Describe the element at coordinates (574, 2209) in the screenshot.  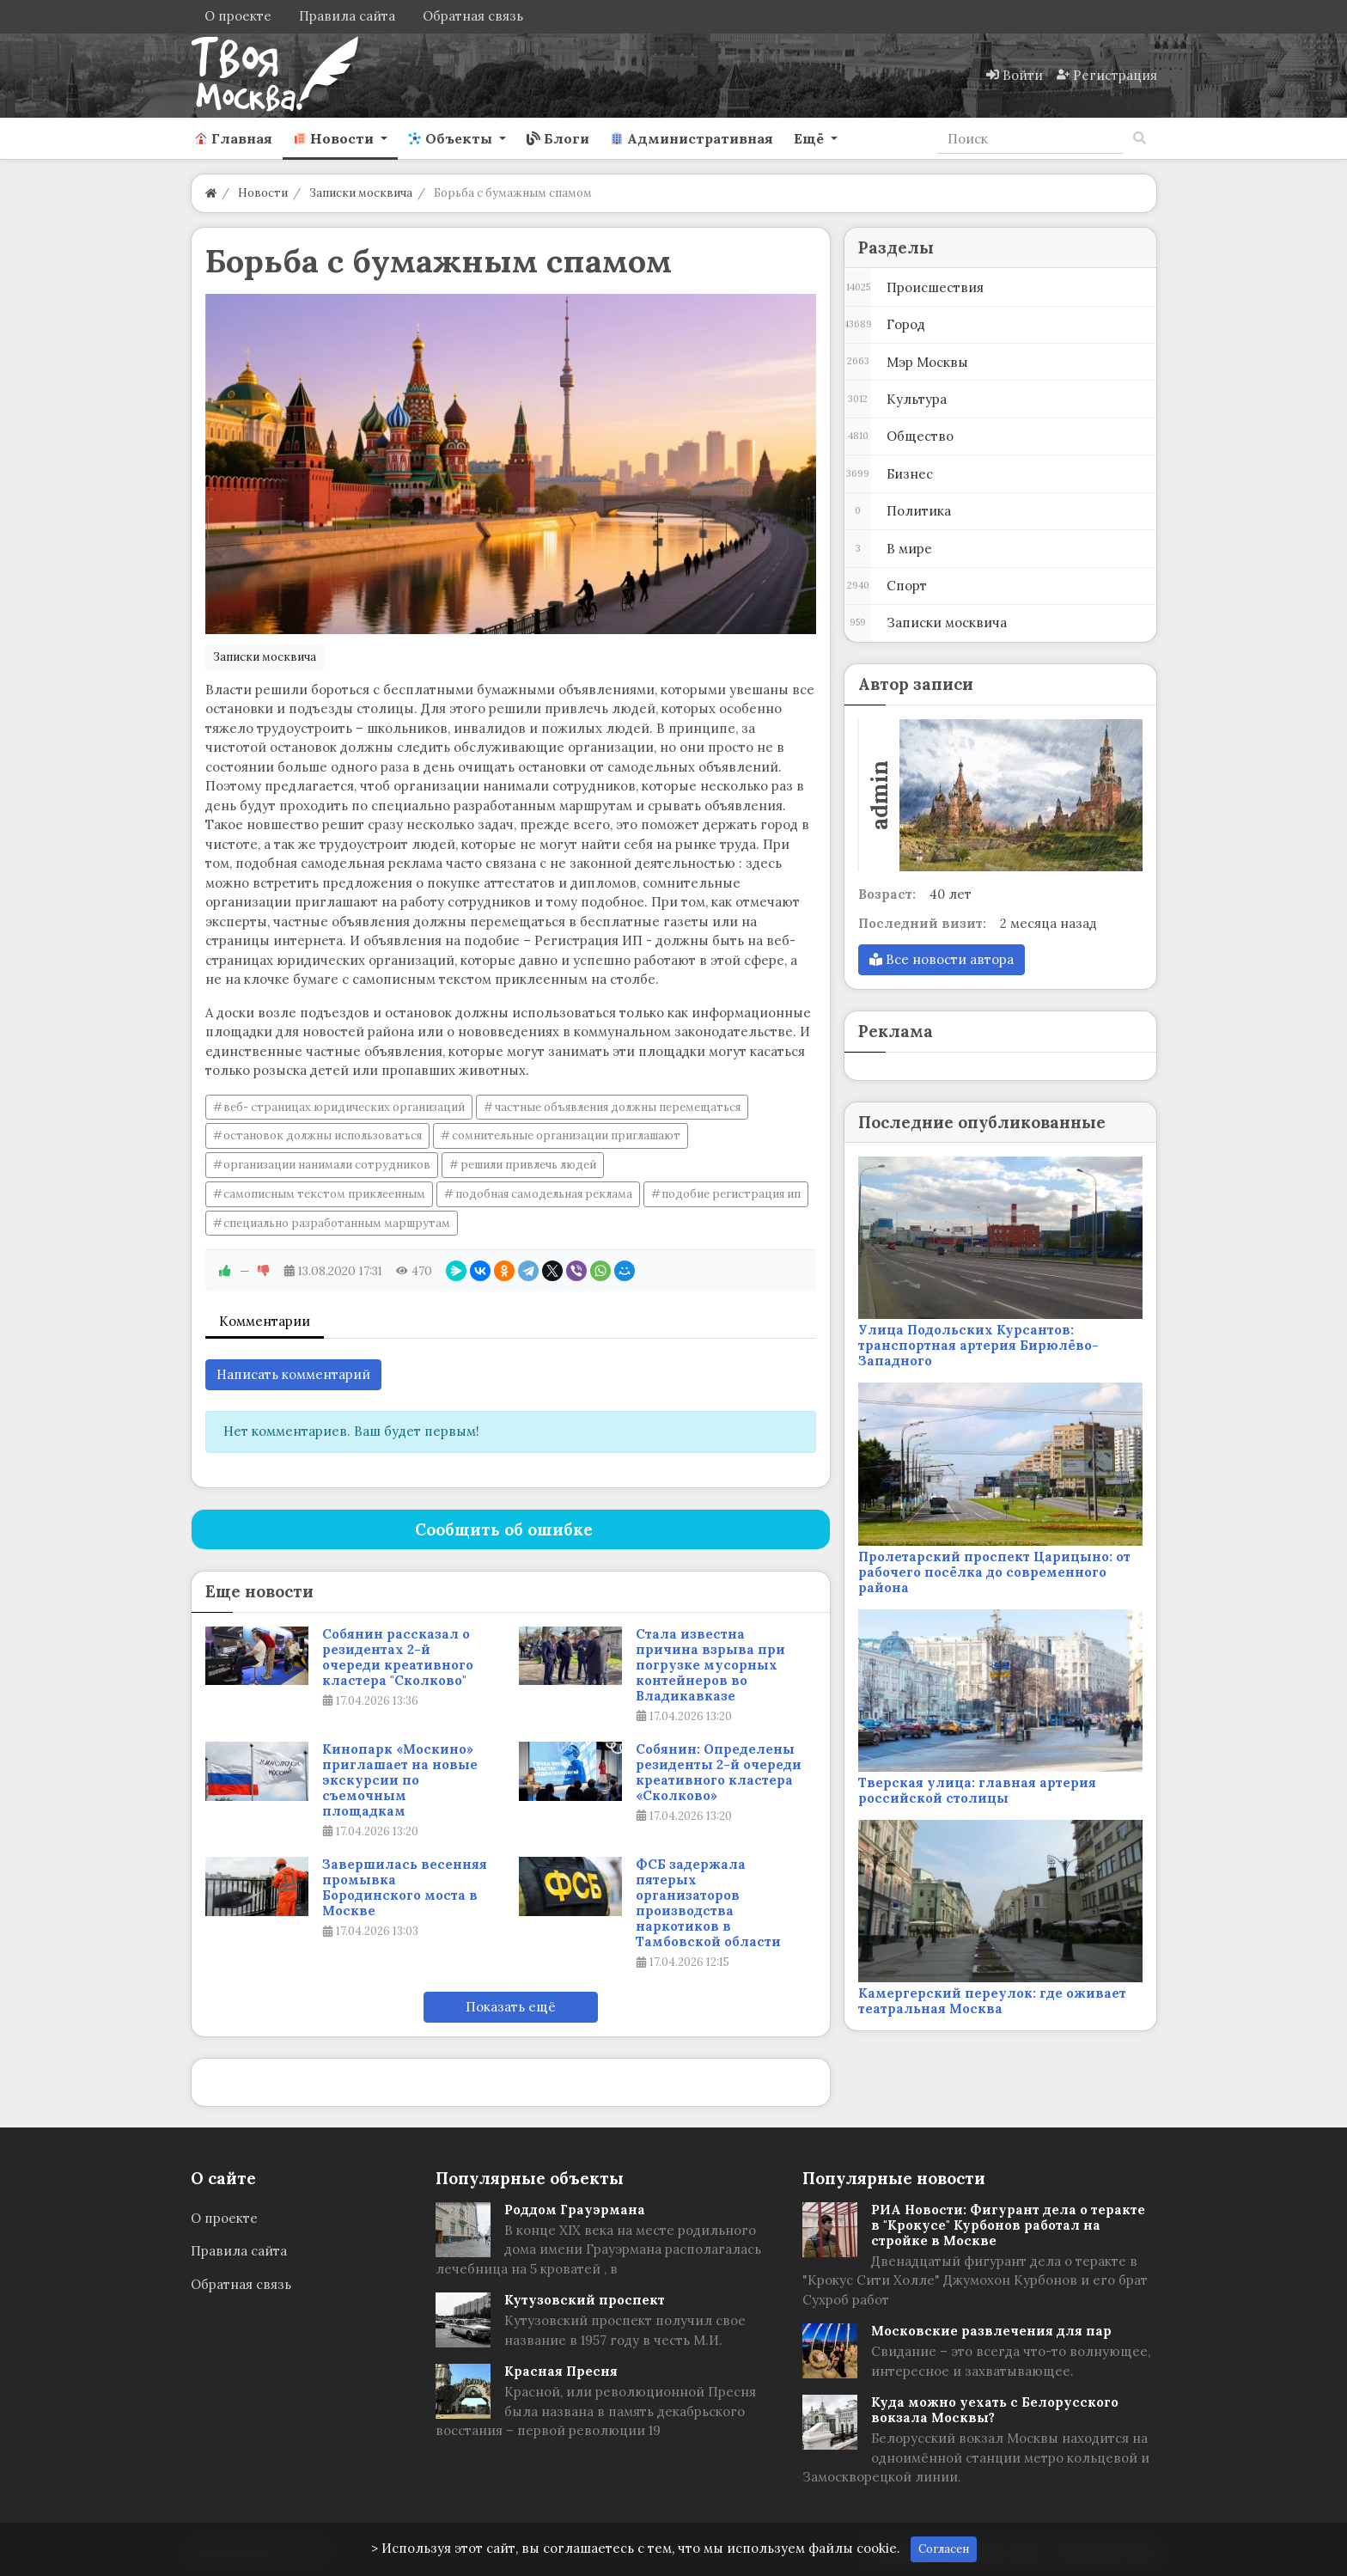
I see `Роддом Грауэрмана` at that location.